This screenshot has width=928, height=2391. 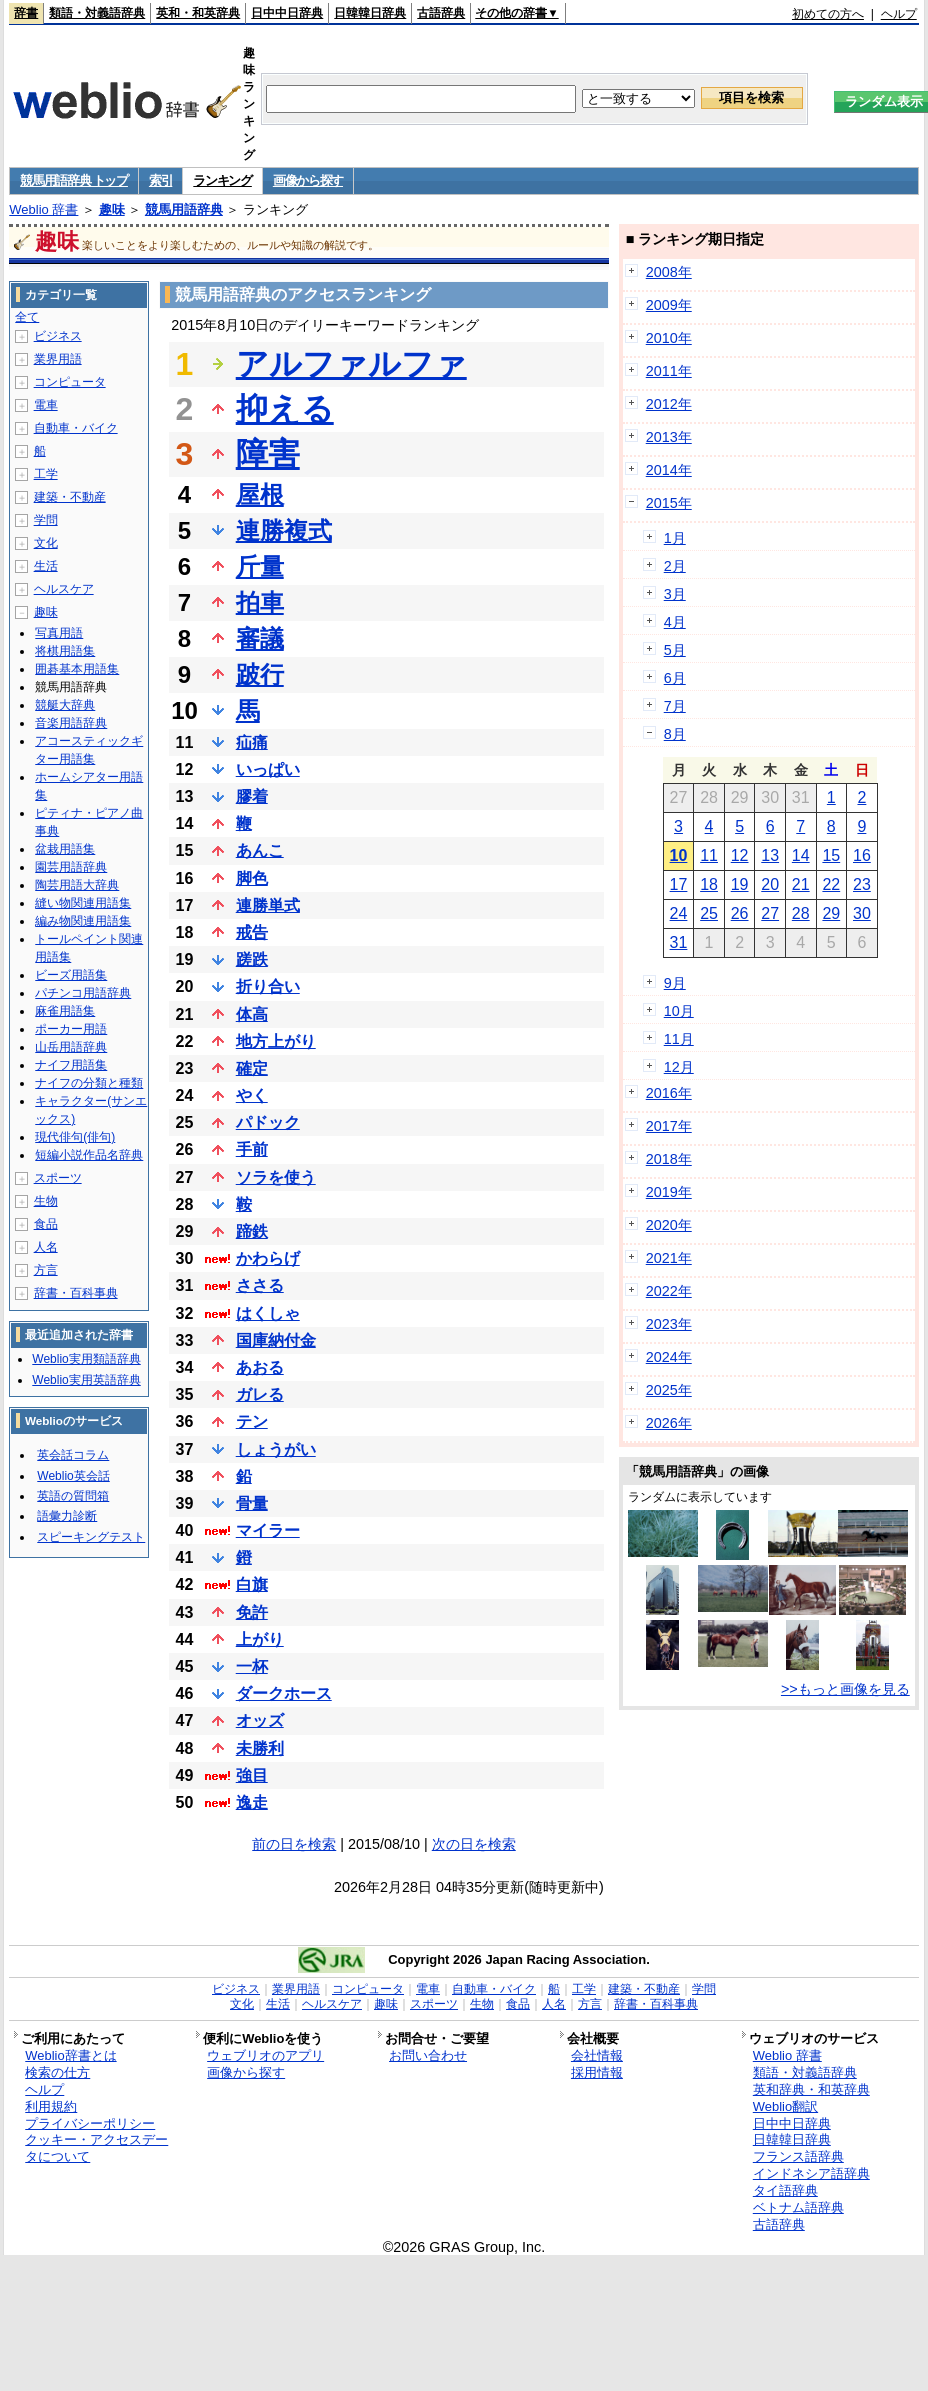 What do you see at coordinates (669, 1159) in the screenshot?
I see `2018年` at bounding box center [669, 1159].